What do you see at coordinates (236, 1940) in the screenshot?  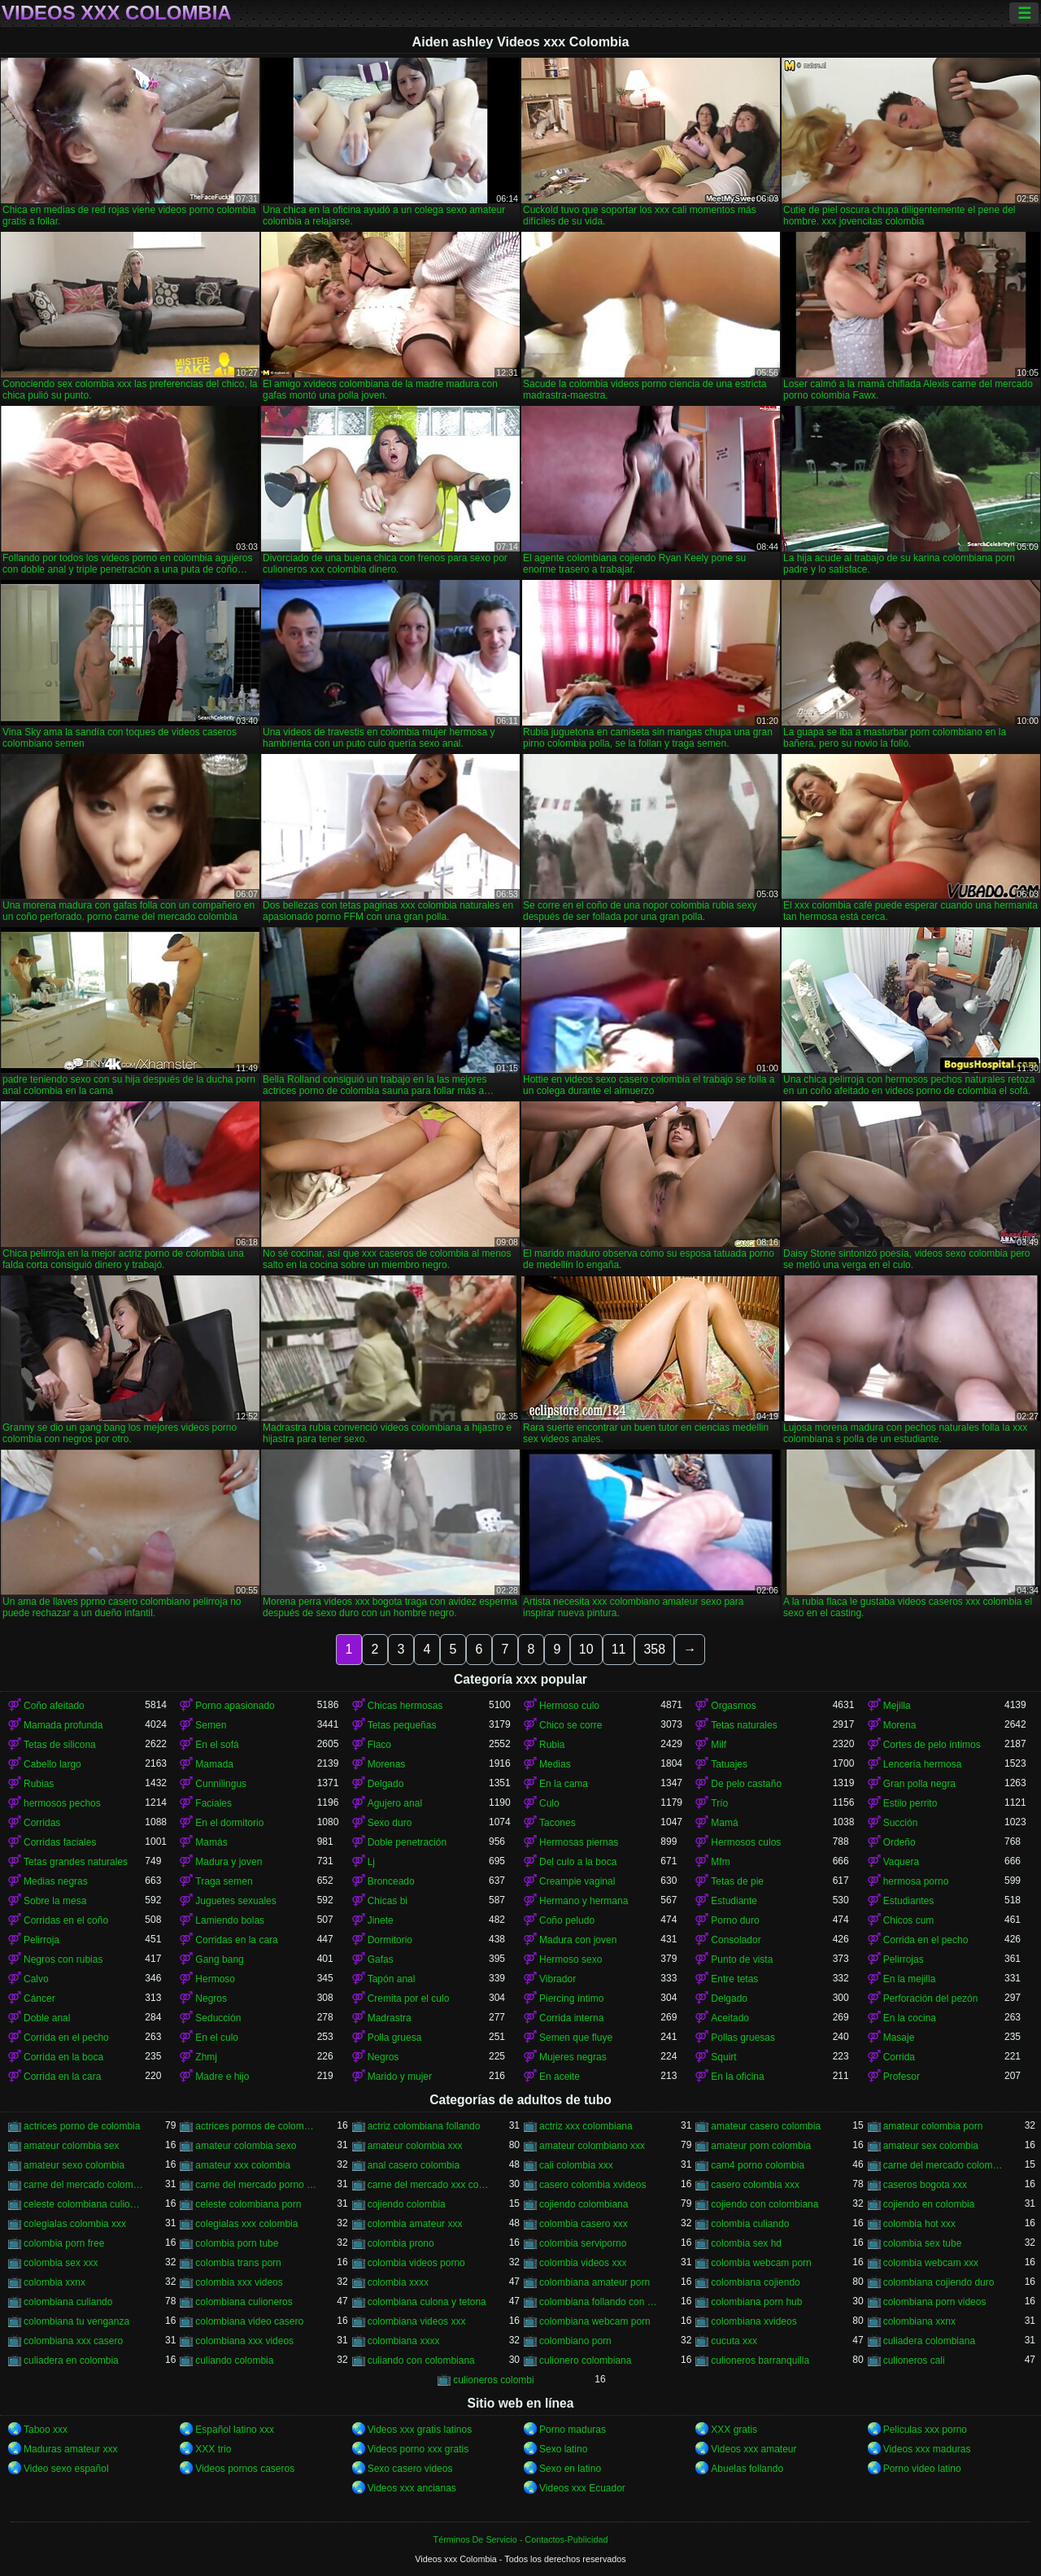 I see `Corridas en la cara` at bounding box center [236, 1940].